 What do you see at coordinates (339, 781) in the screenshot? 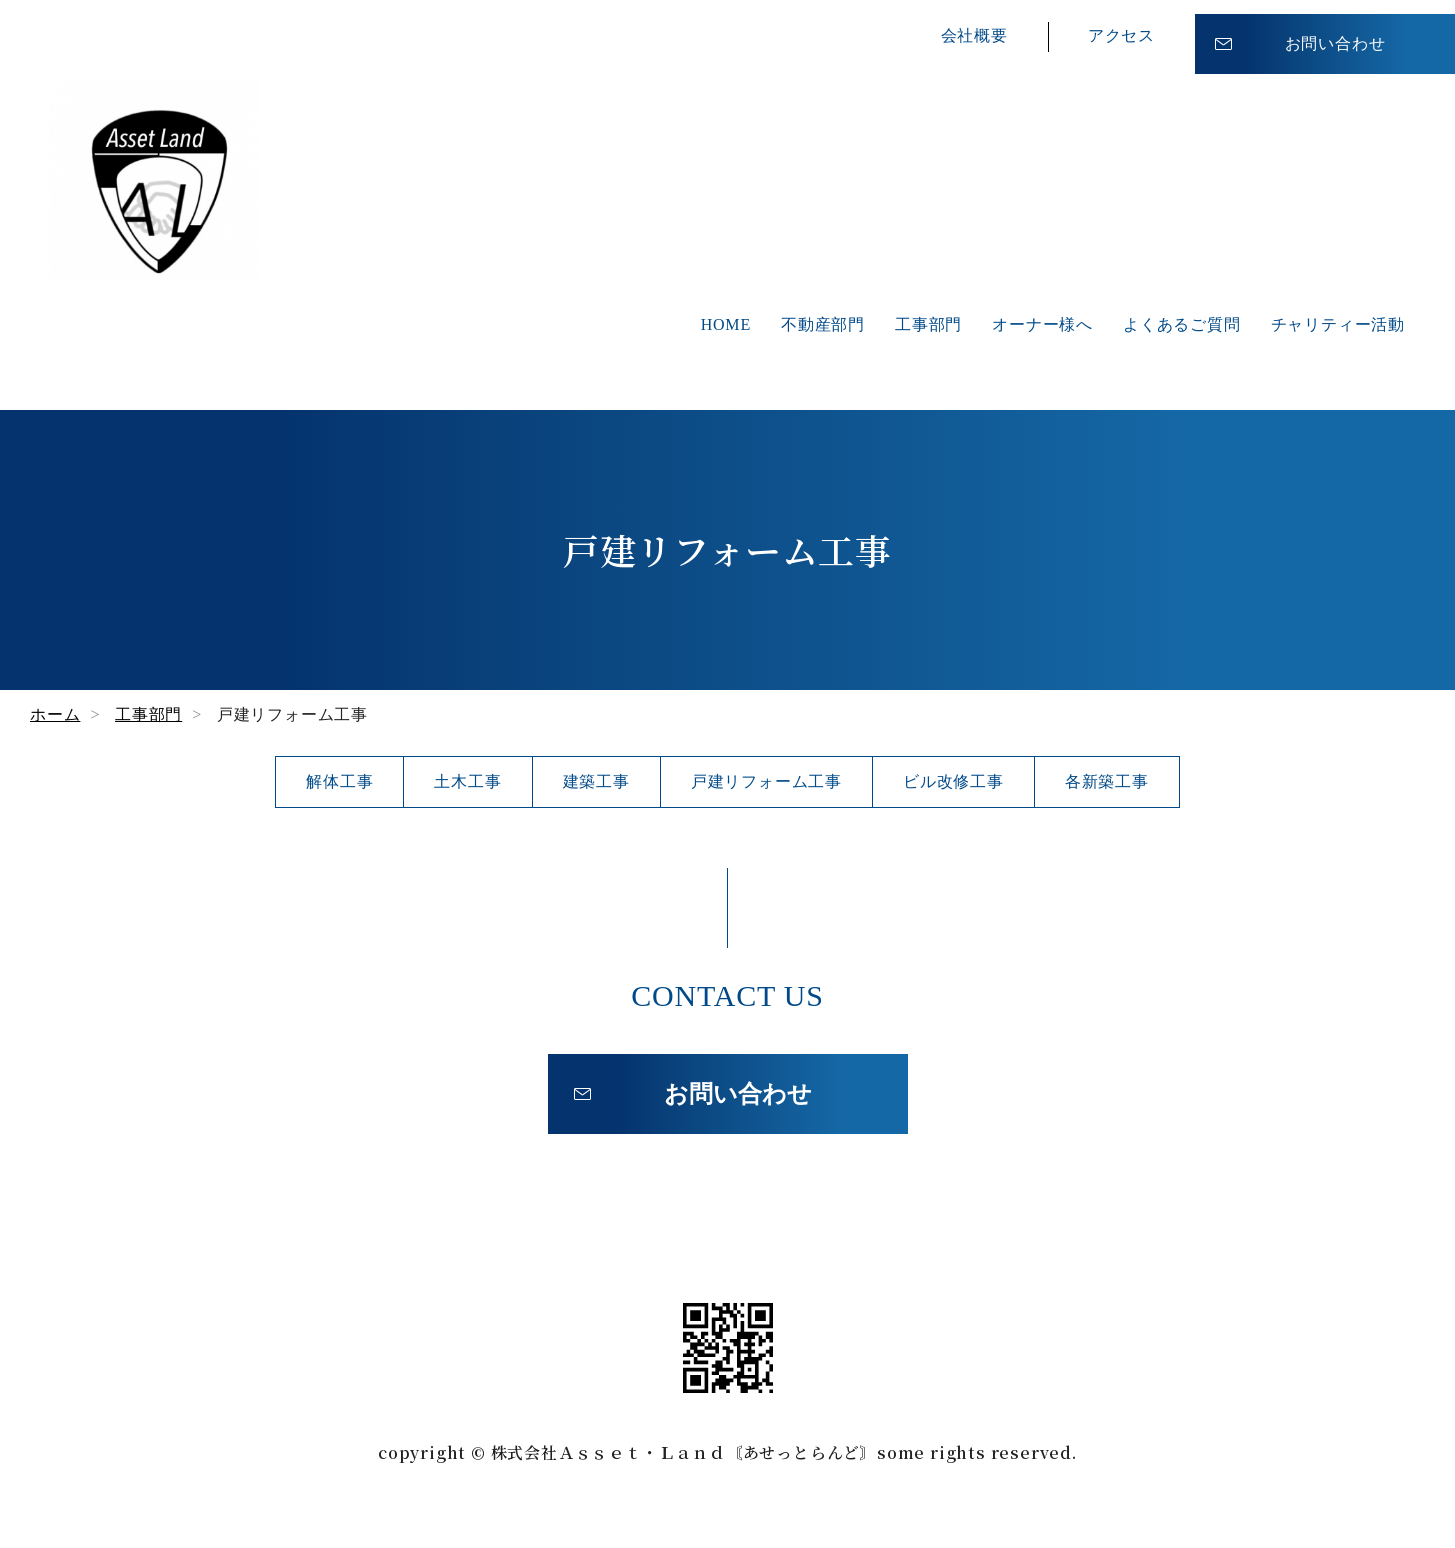
I see `解体工事` at bounding box center [339, 781].